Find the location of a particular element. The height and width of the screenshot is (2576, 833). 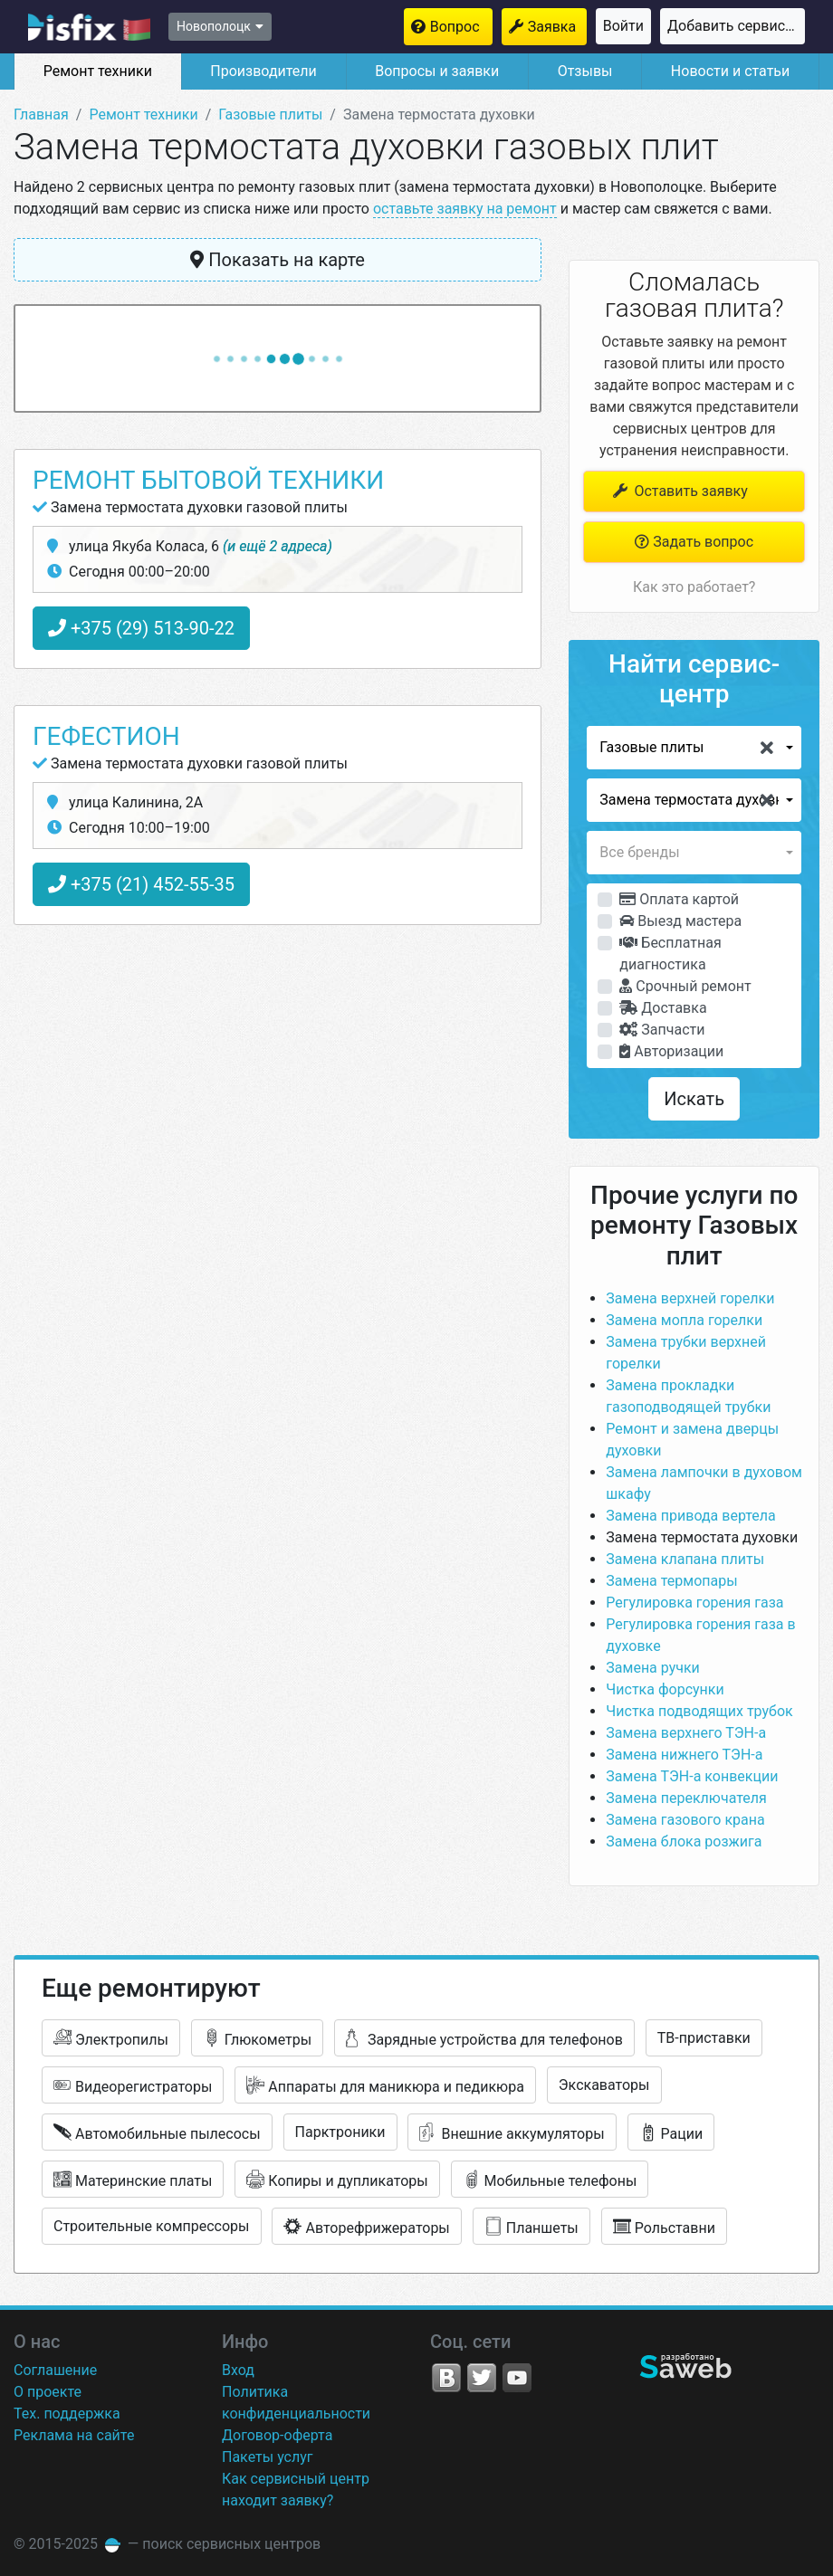

Замена клапана плиты is located at coordinates (685, 1559).